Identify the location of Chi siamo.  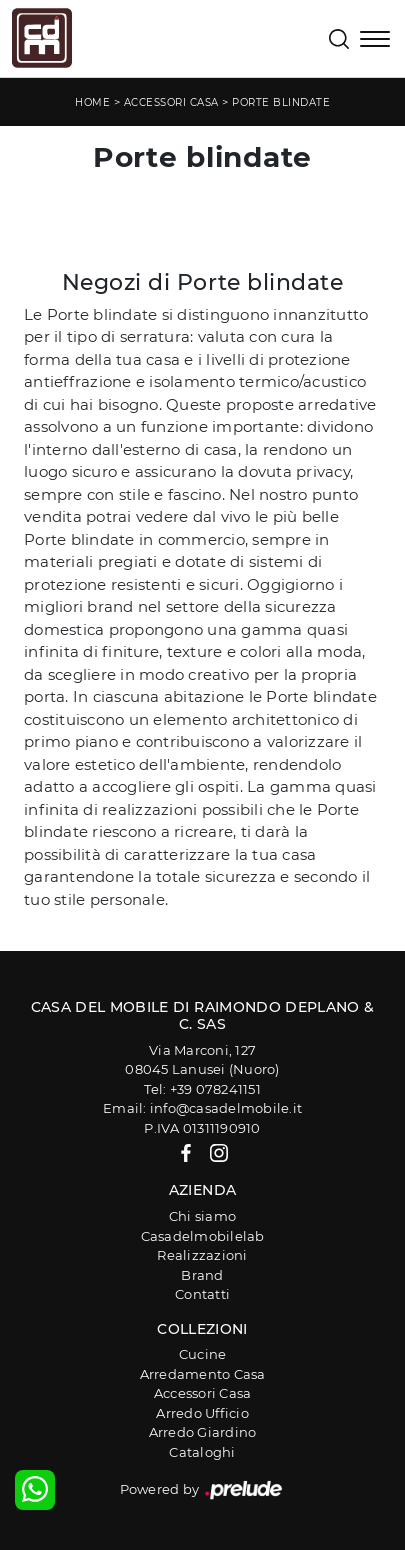
(202, 1216).